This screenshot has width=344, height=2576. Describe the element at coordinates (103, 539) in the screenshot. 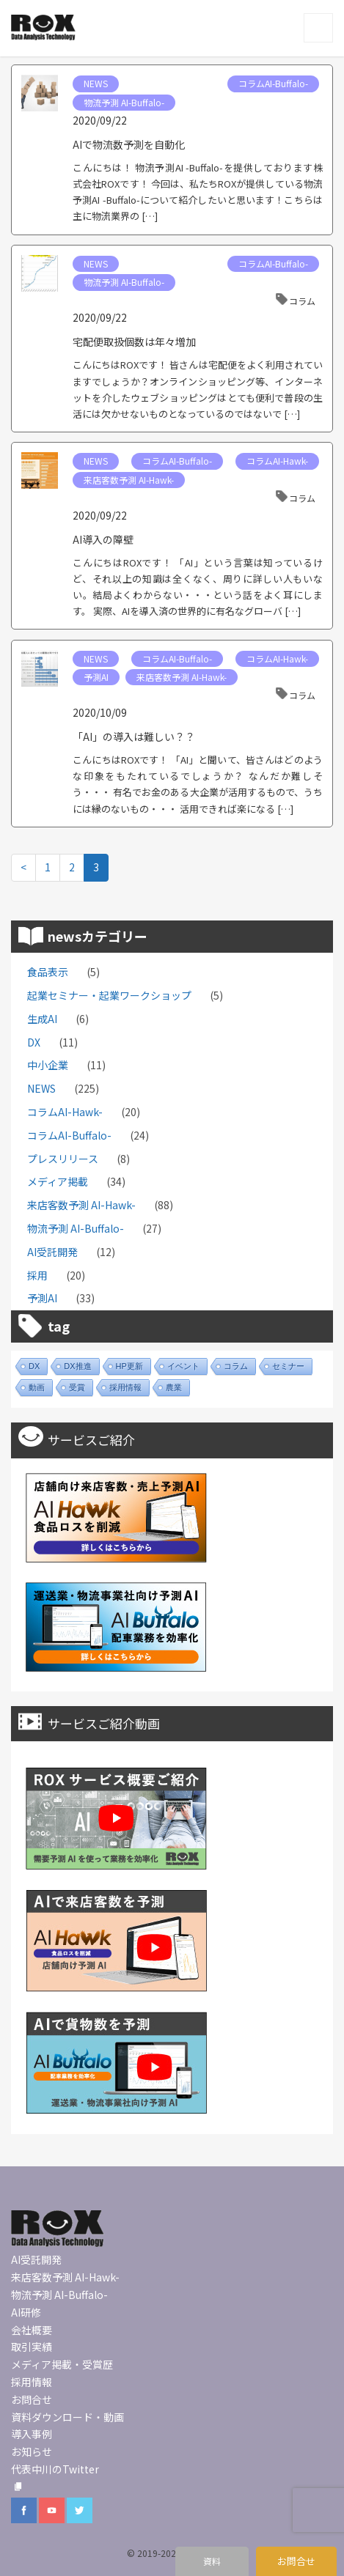

I see `AI導入の障壁` at that location.